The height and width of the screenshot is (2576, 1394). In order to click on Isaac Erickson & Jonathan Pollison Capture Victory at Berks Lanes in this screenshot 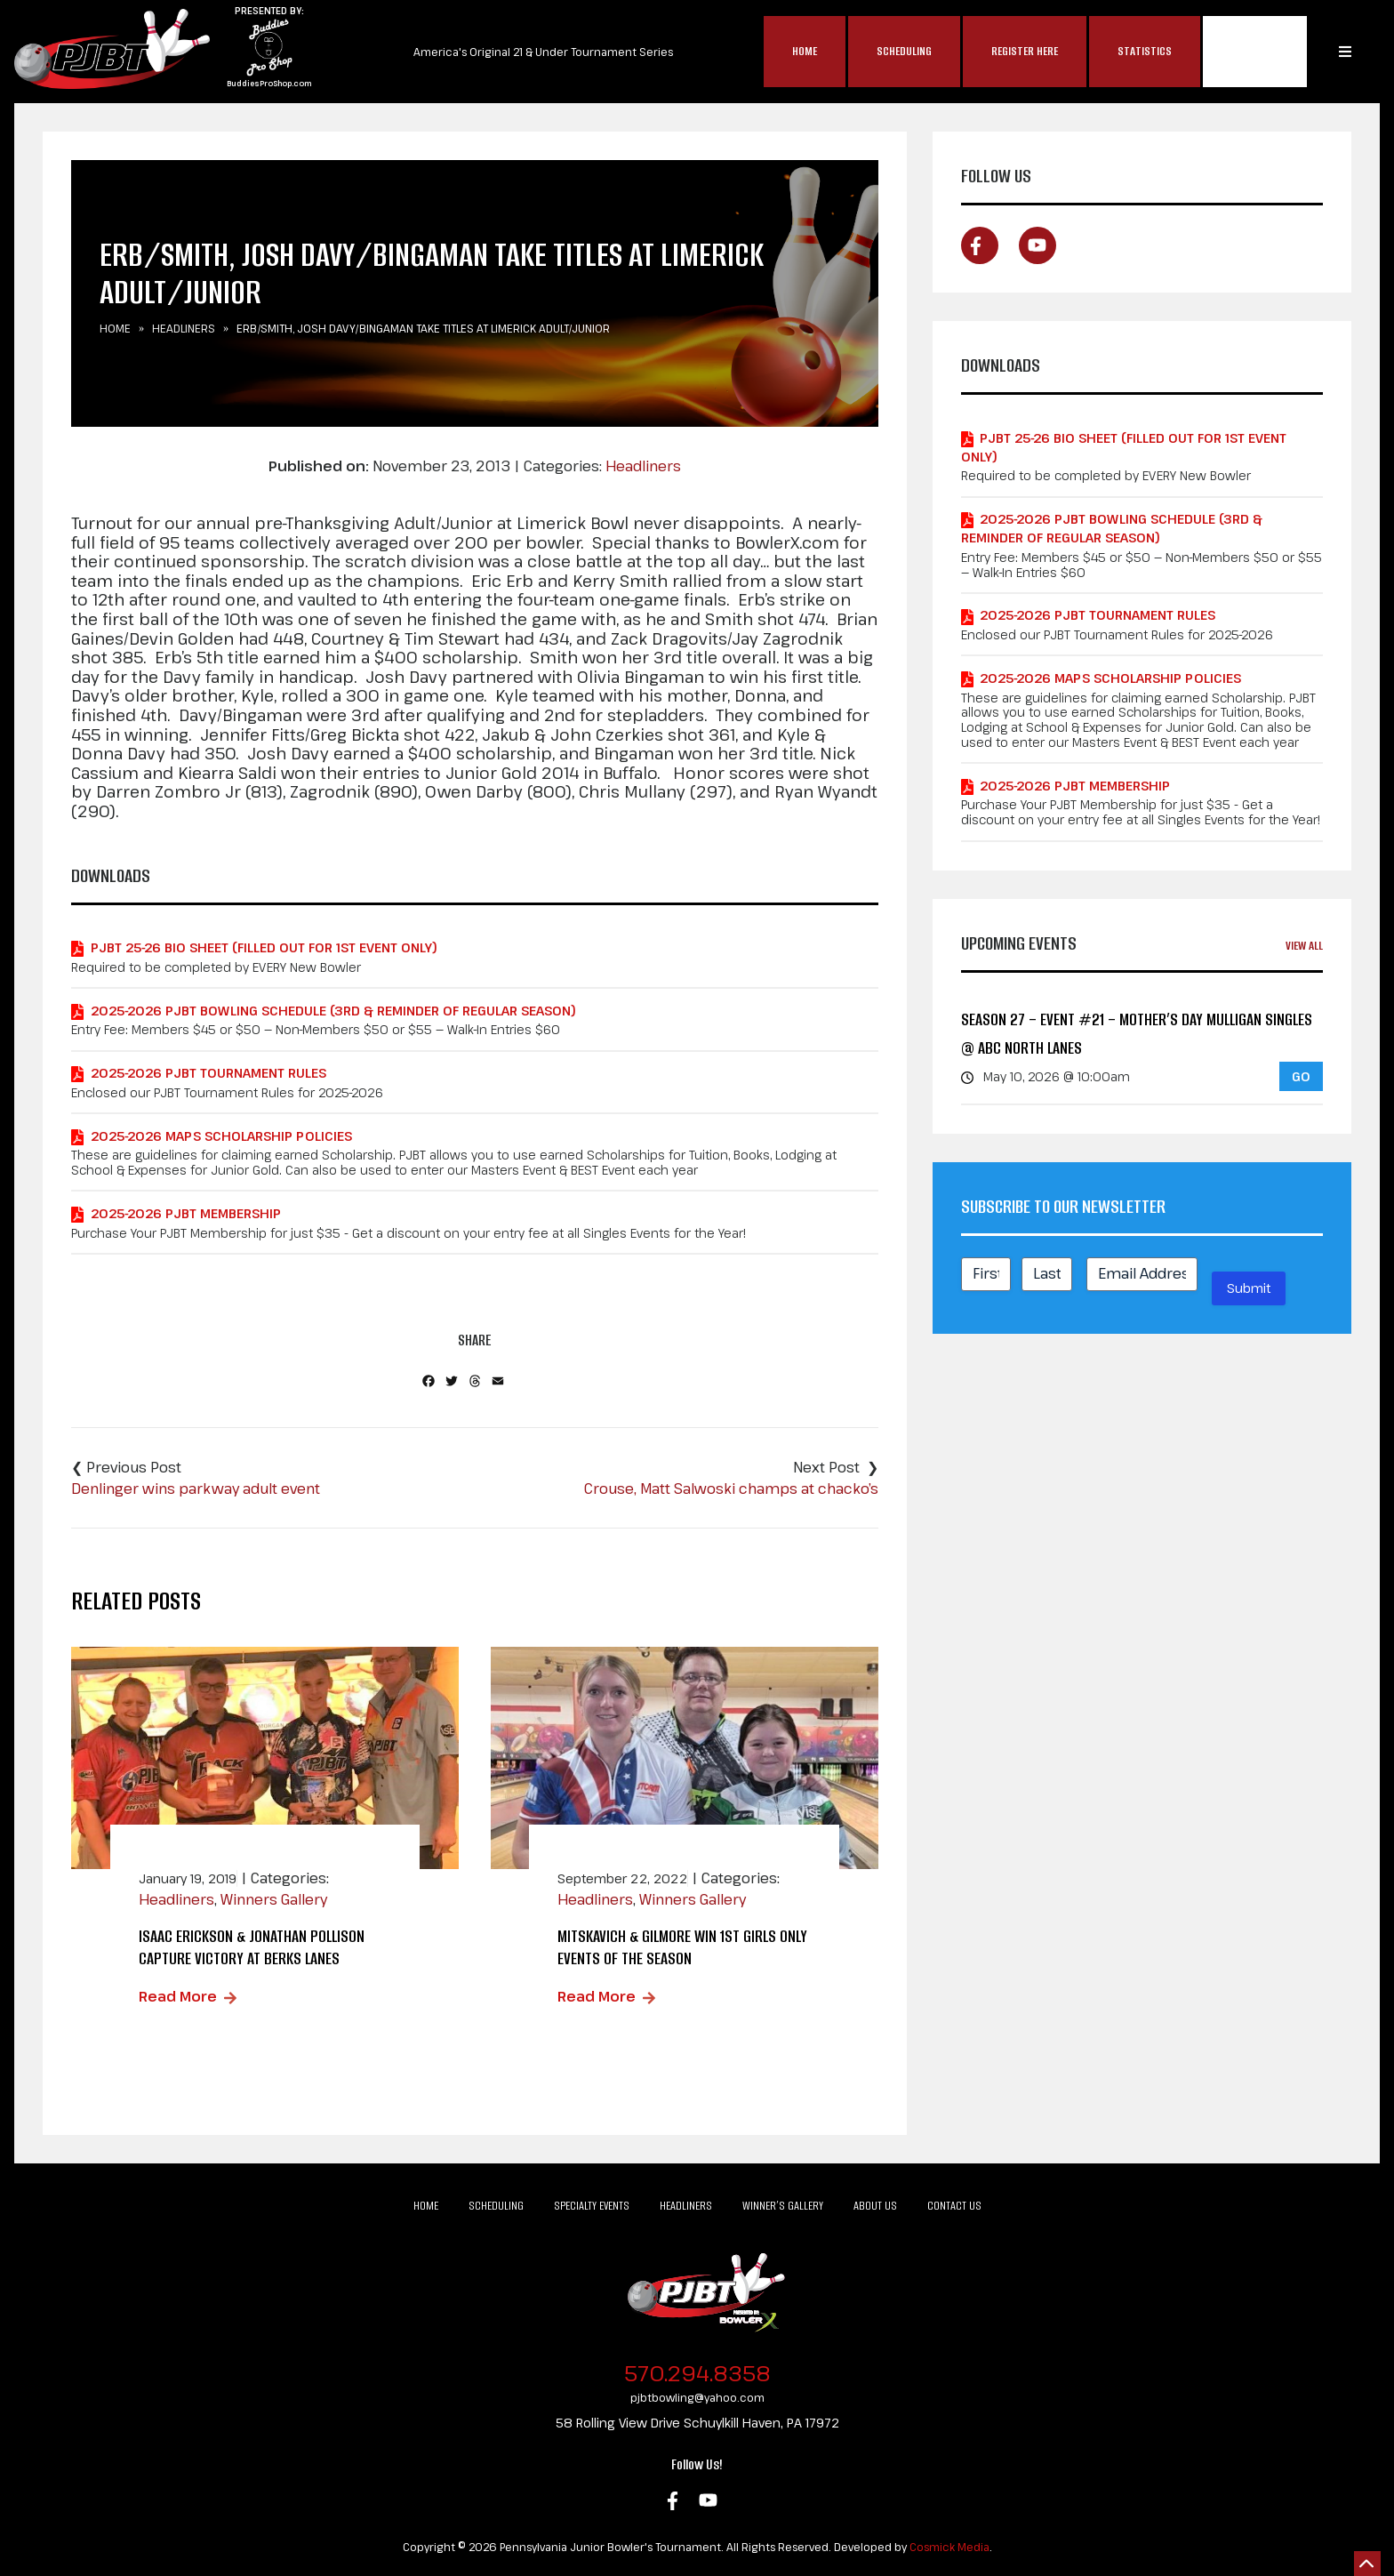, I will do `click(252, 1947)`.